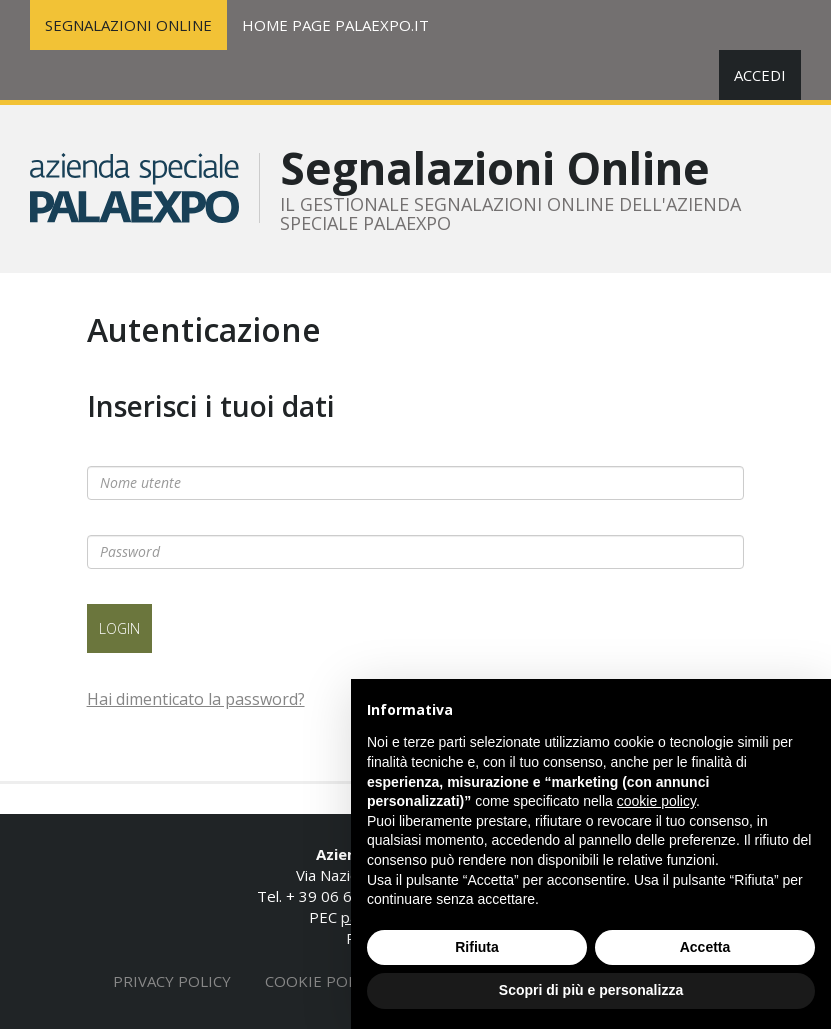 The height and width of the screenshot is (1029, 831). What do you see at coordinates (172, 981) in the screenshot?
I see `Privacy policy` at bounding box center [172, 981].